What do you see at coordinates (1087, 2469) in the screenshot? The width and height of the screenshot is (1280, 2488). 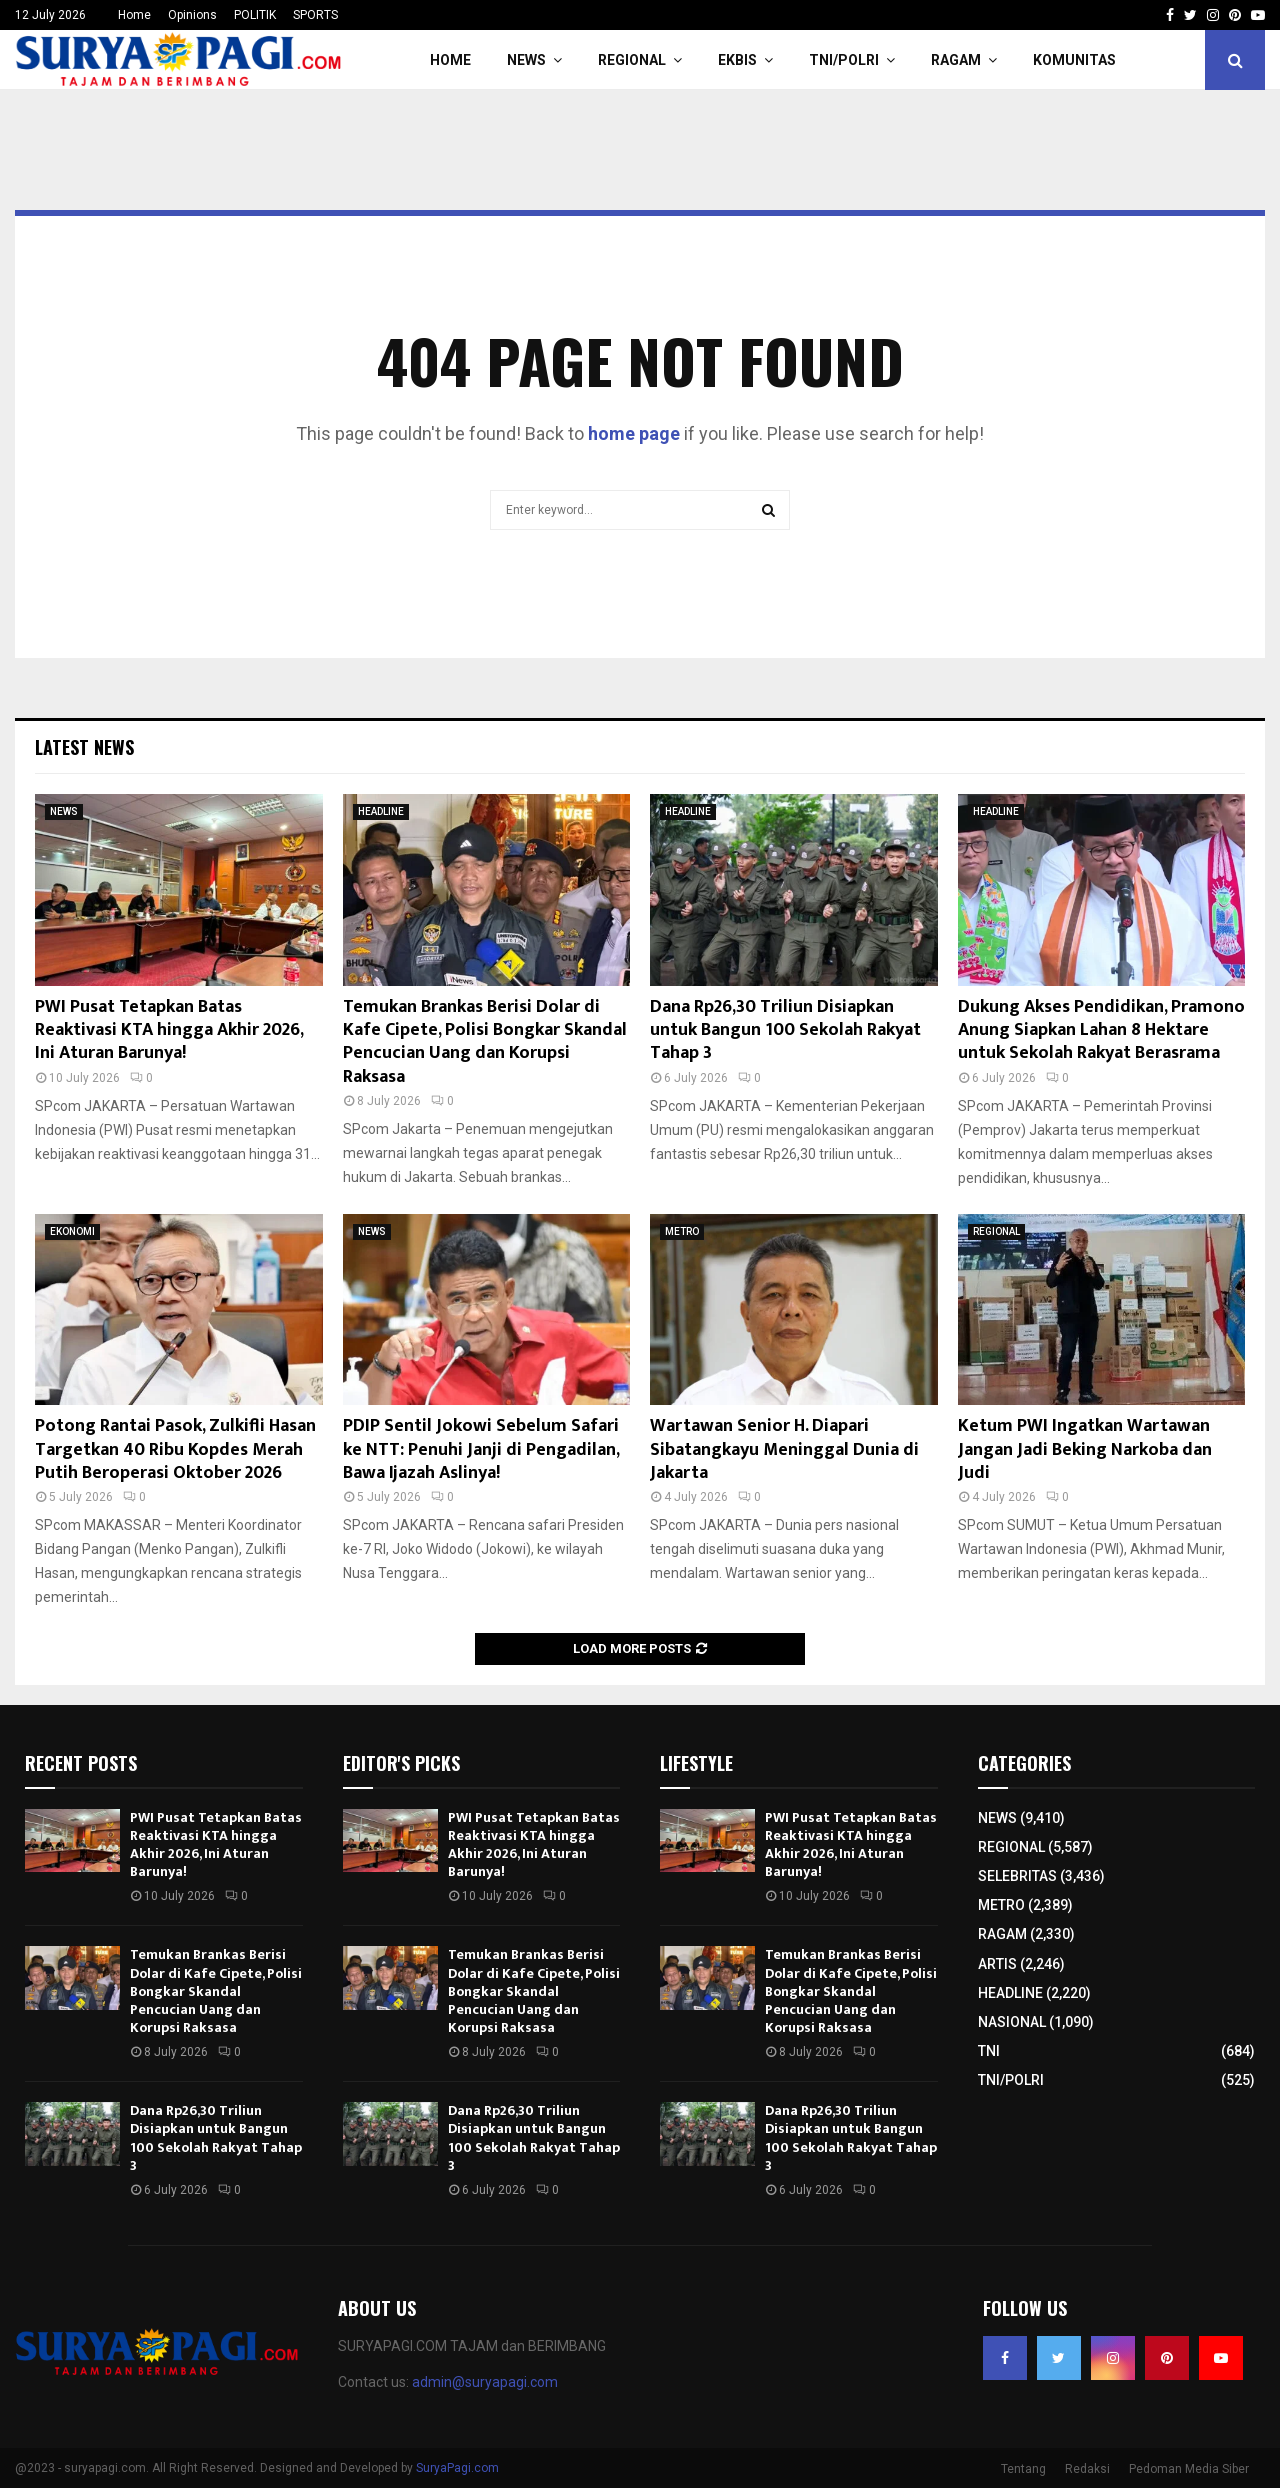 I see `Redaksi` at bounding box center [1087, 2469].